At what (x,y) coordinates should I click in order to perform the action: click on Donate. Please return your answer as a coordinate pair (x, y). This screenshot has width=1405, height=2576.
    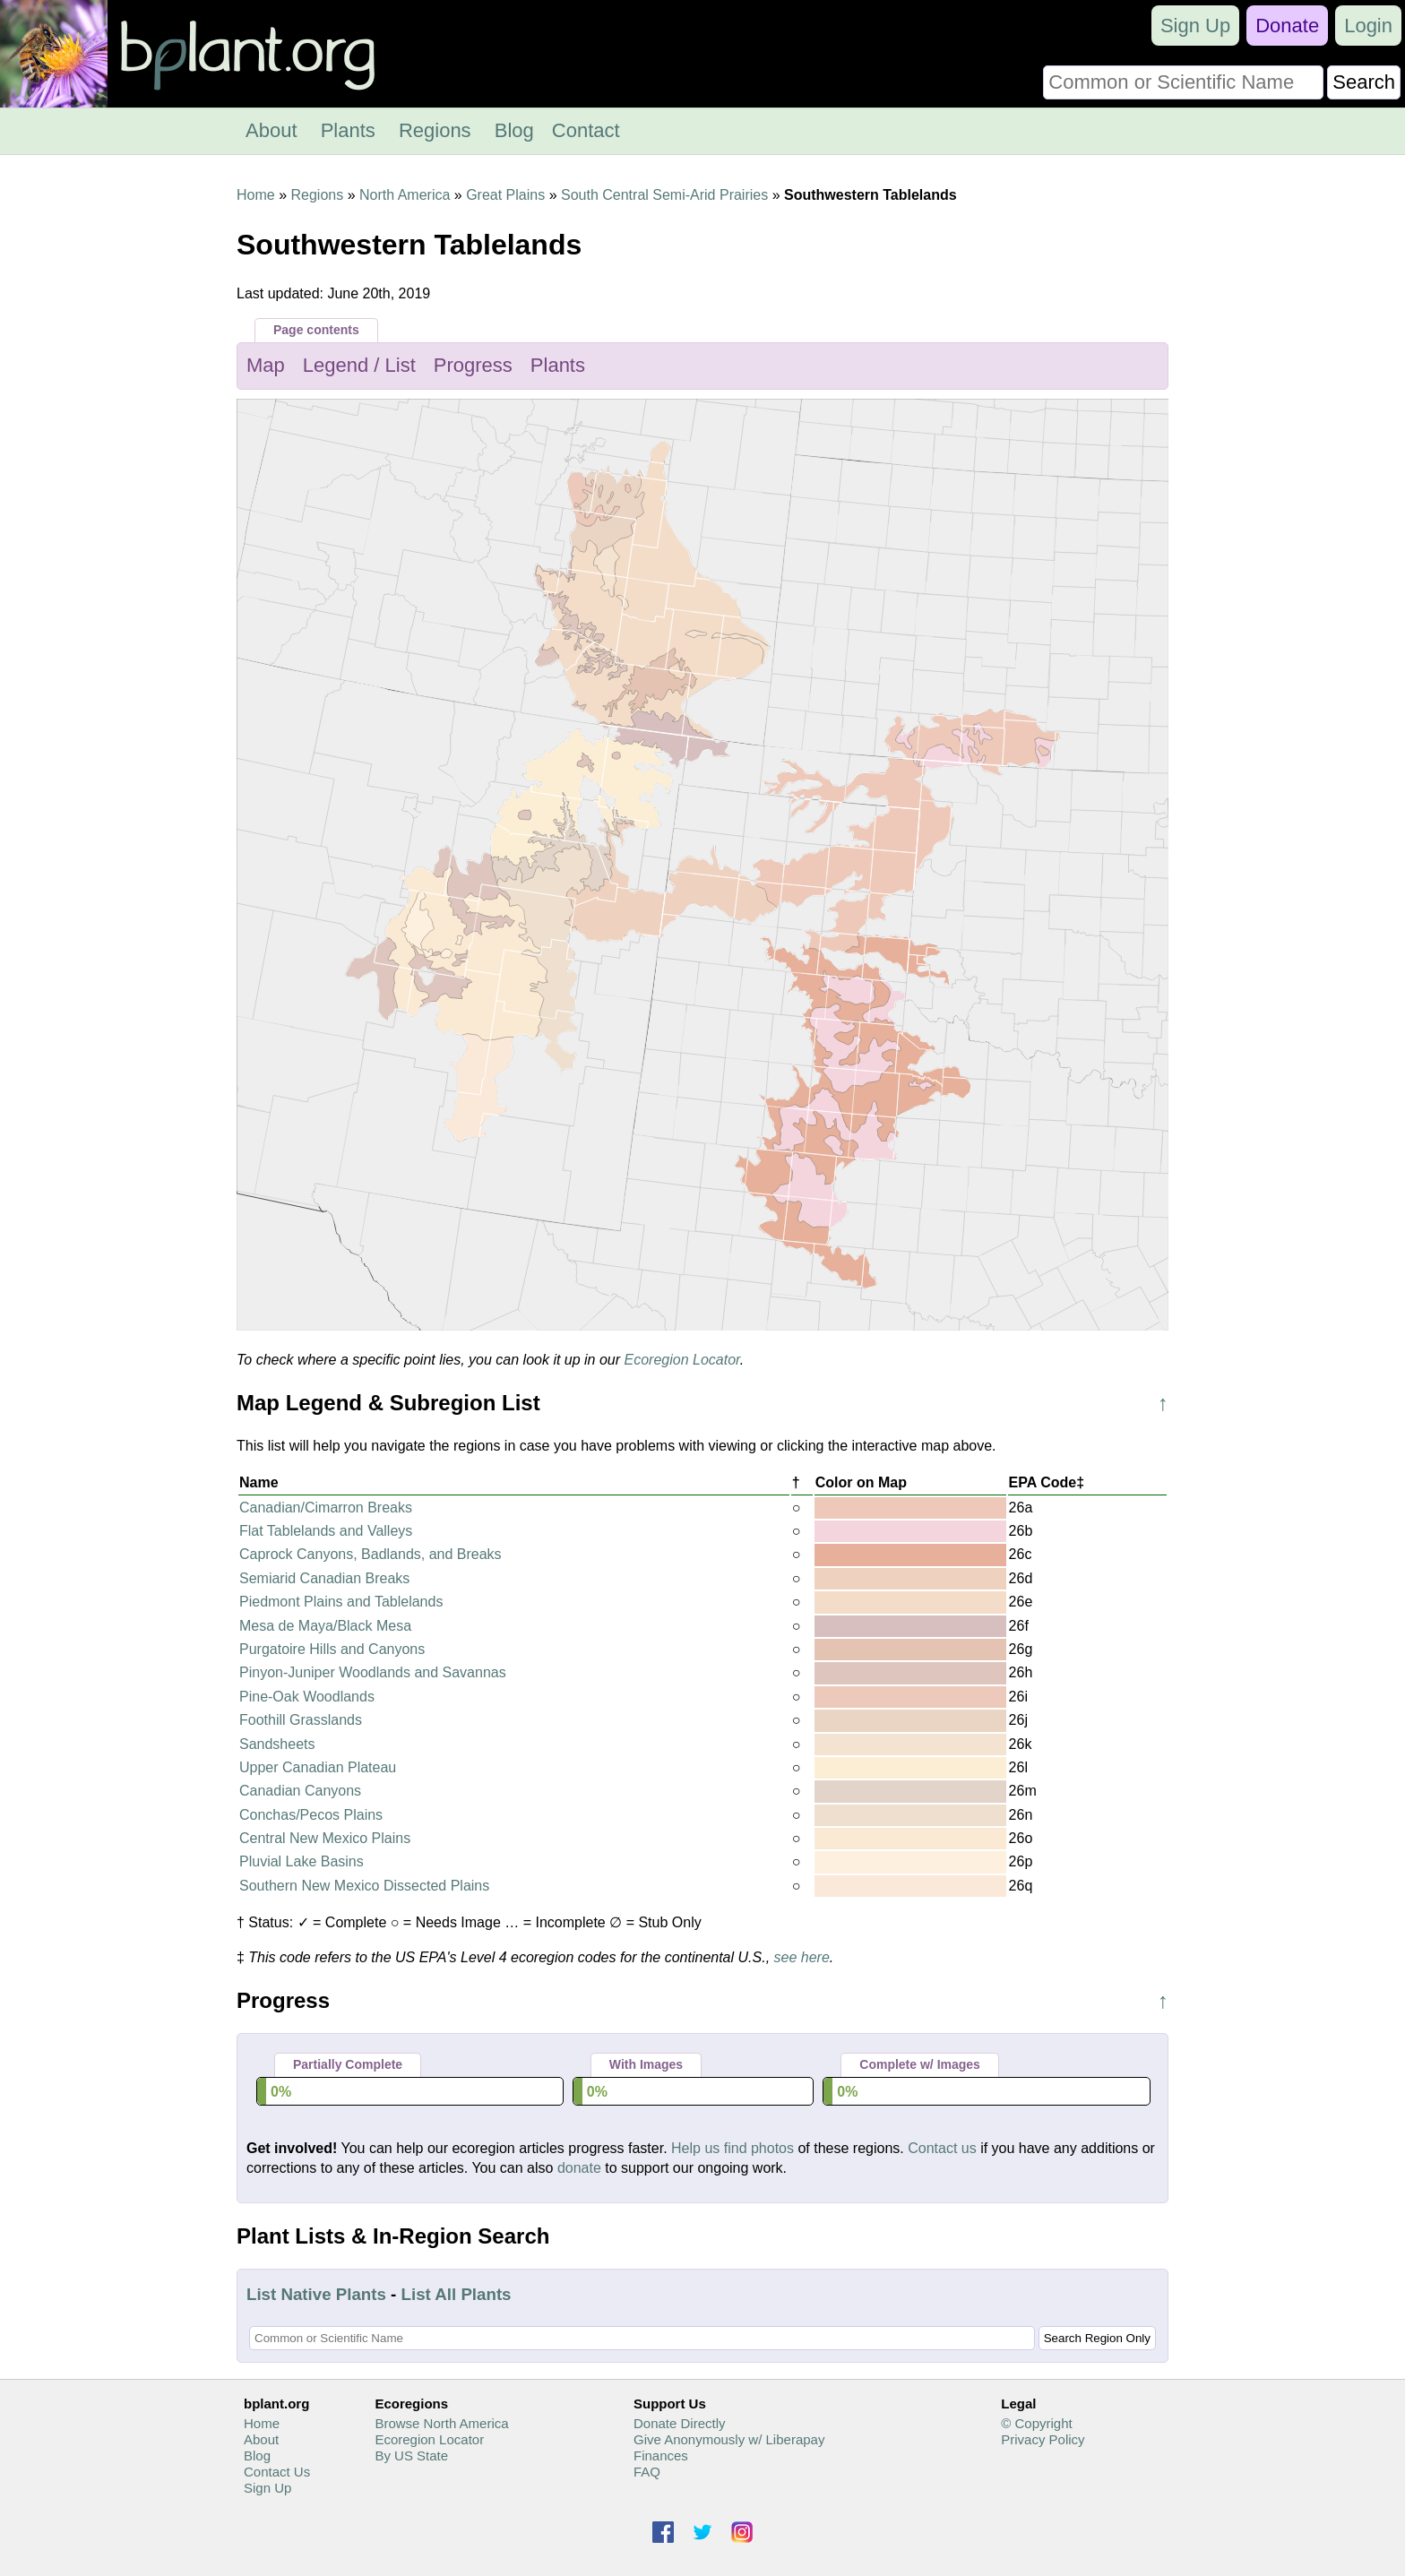
    Looking at the image, I should click on (1287, 25).